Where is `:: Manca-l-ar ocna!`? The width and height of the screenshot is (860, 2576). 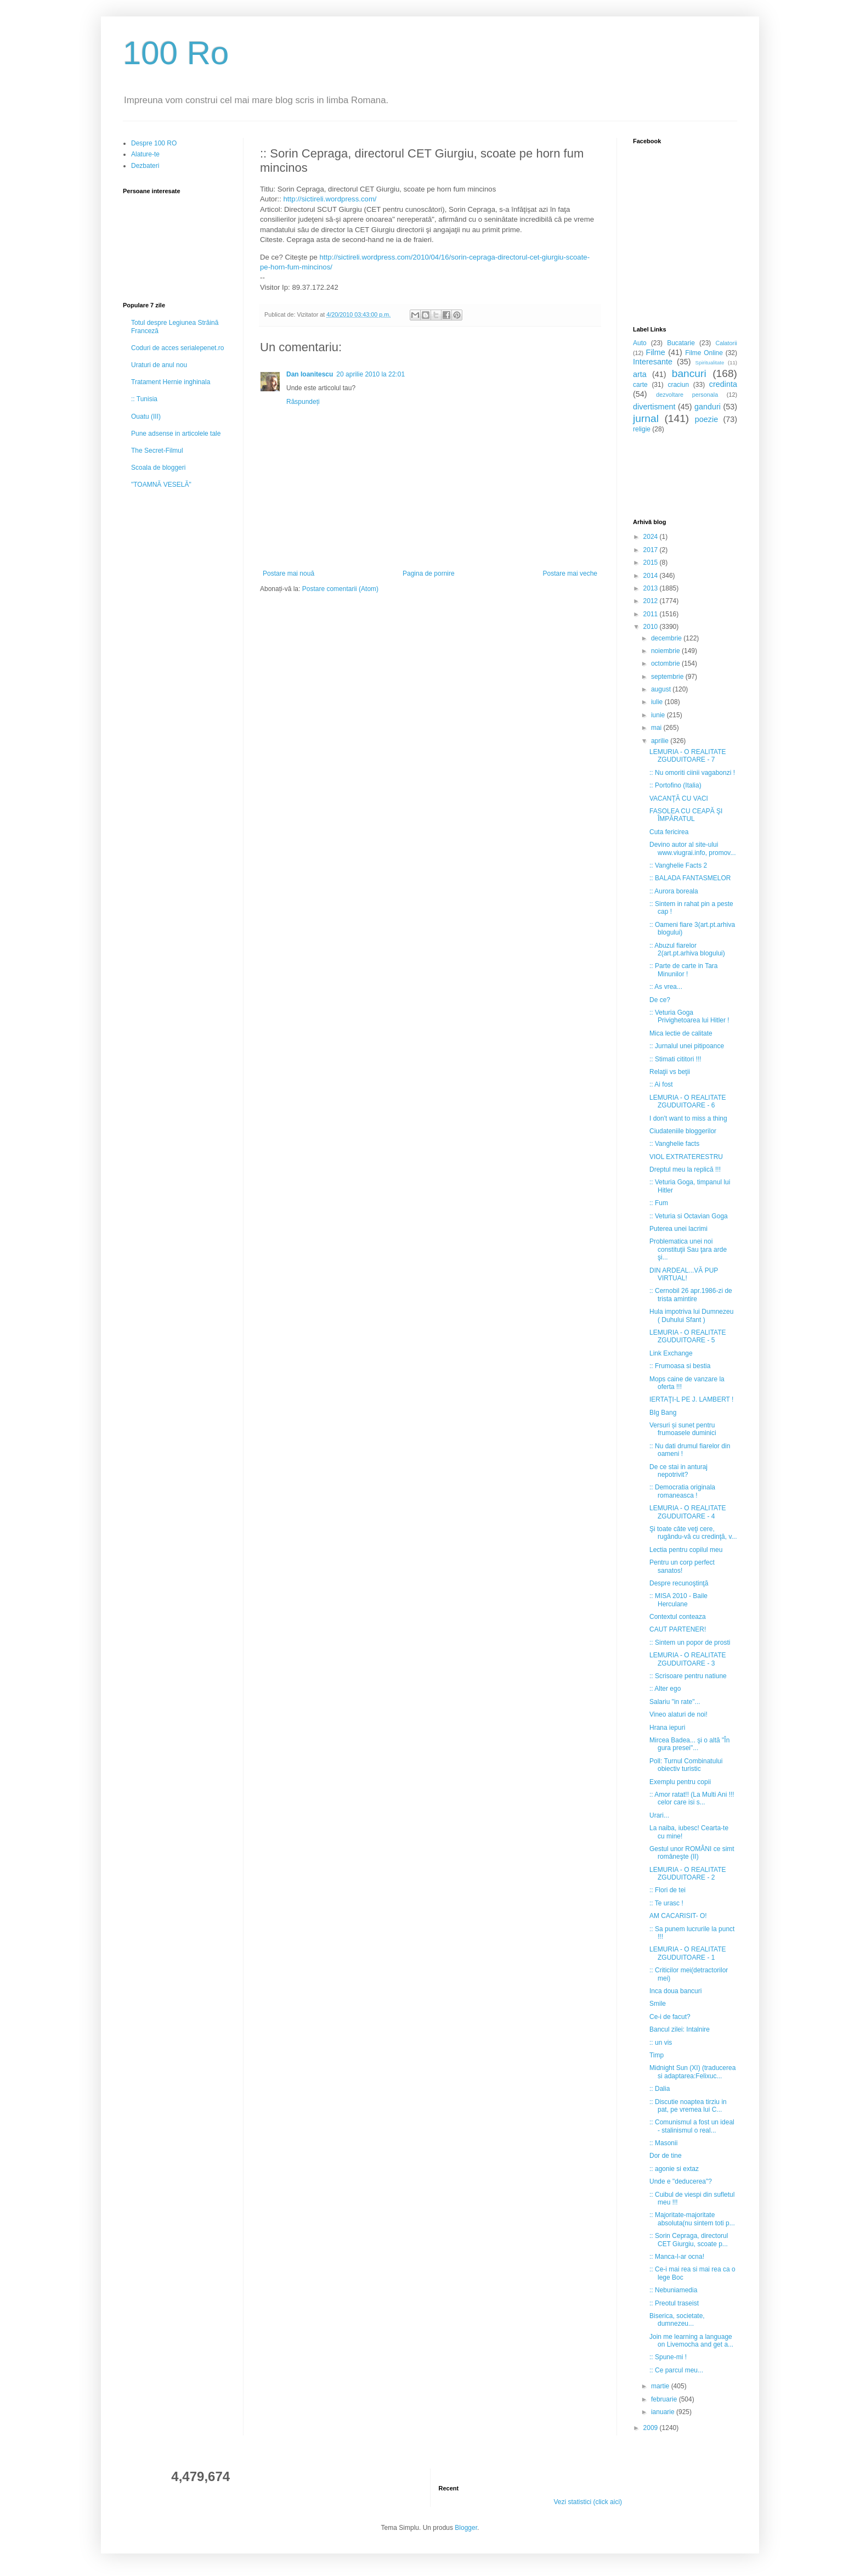
:: Manca-l-ar ocna! is located at coordinates (676, 2256).